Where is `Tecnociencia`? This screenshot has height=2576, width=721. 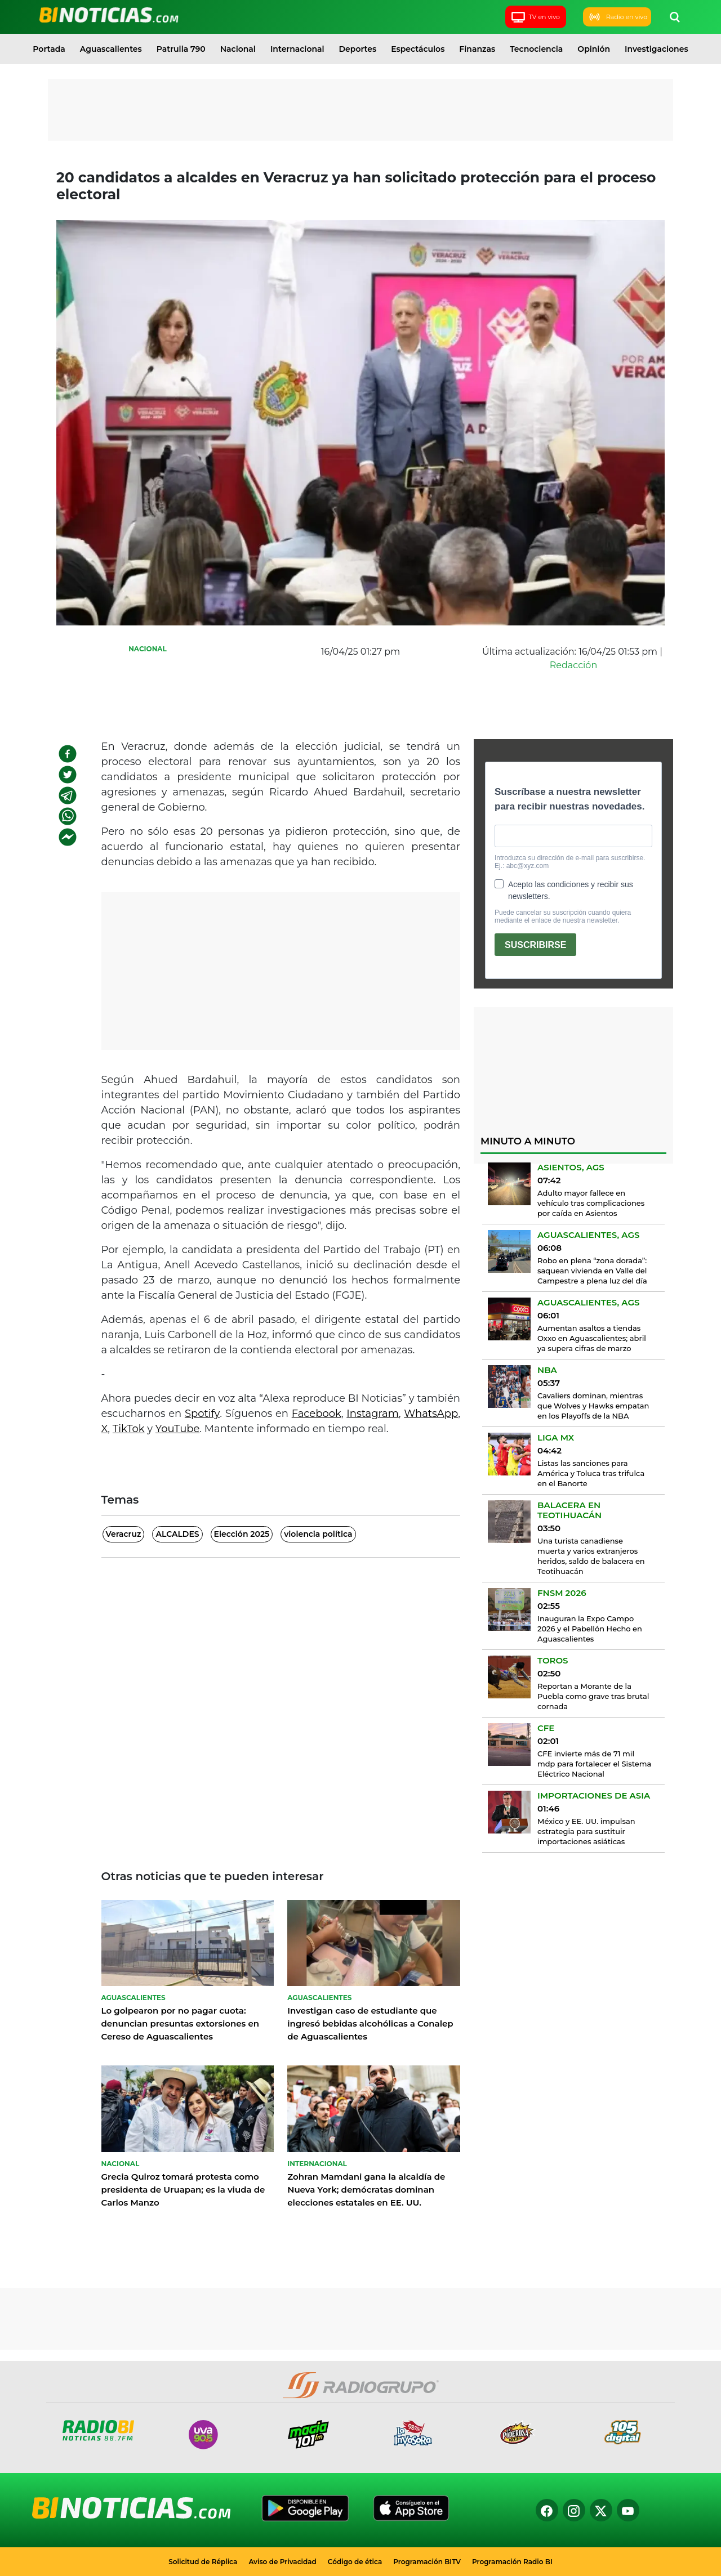 Tecnociencia is located at coordinates (536, 49).